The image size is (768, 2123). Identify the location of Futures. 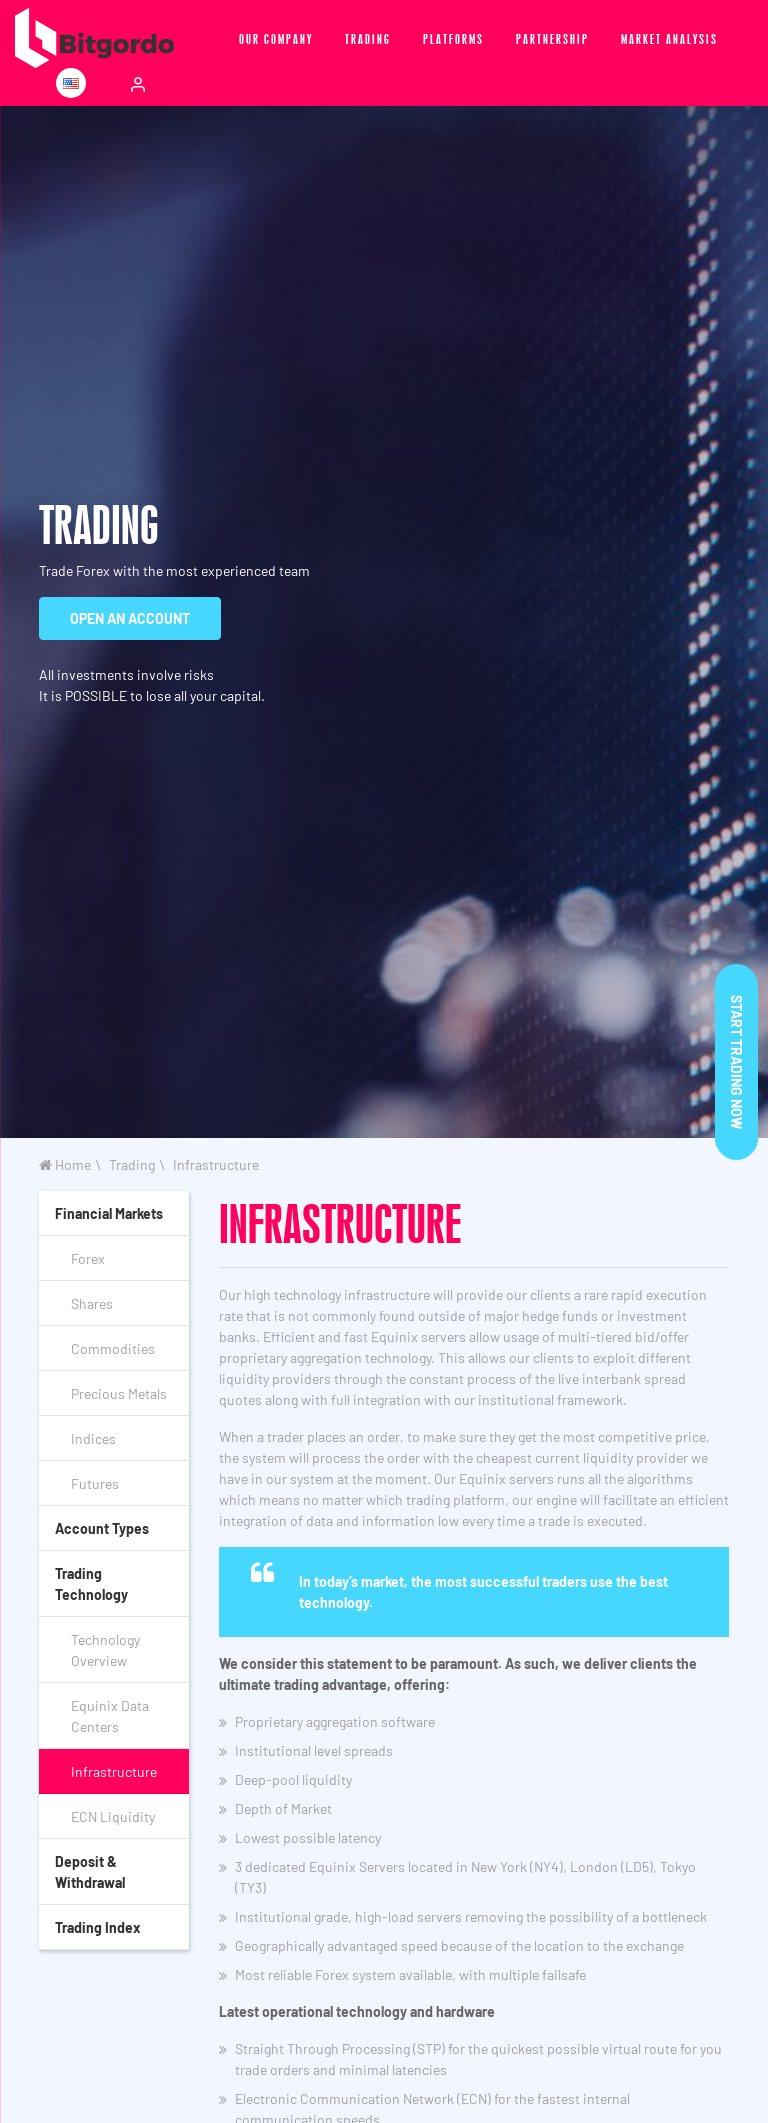
(95, 1483).